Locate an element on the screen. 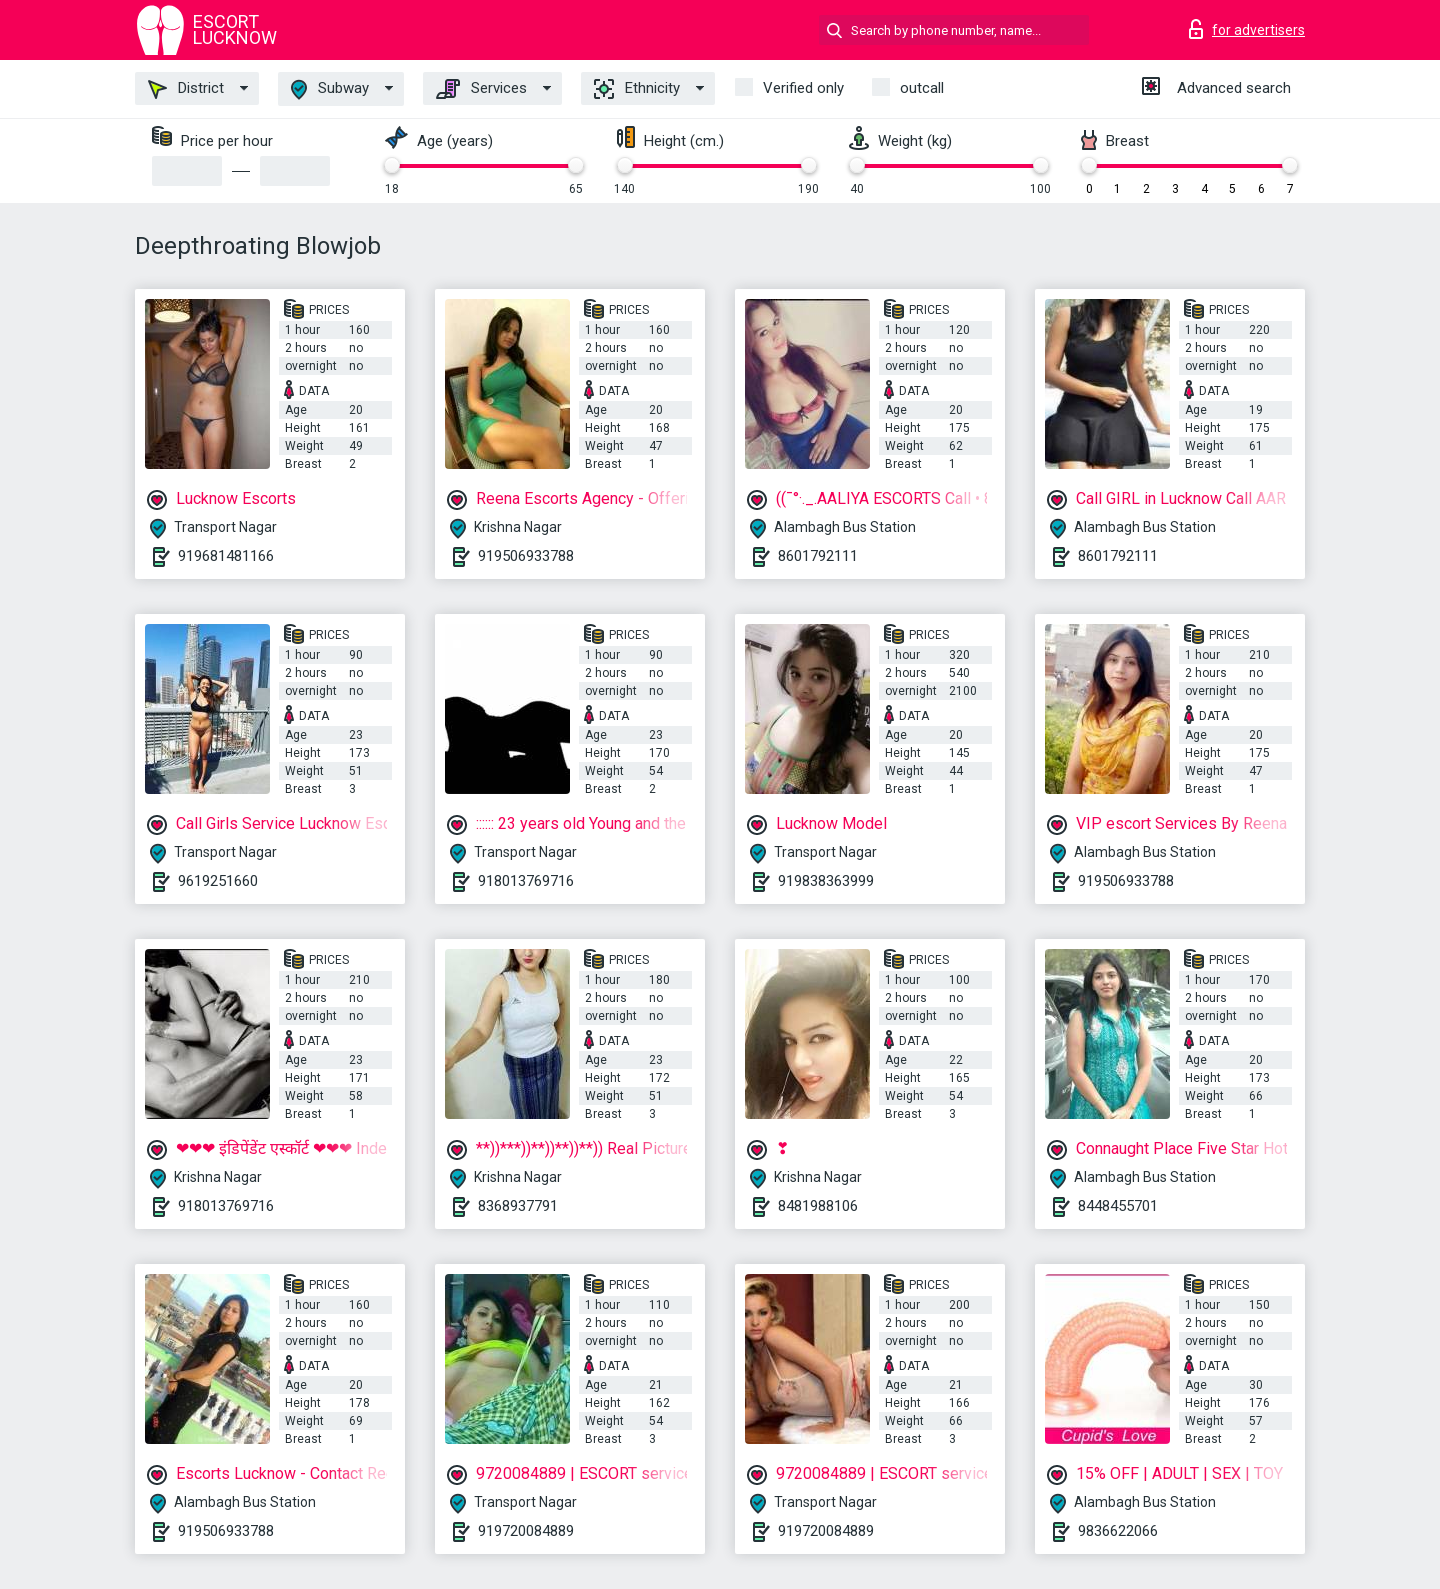 The height and width of the screenshot is (1589, 1440). 919838363999 is located at coordinates (826, 881).